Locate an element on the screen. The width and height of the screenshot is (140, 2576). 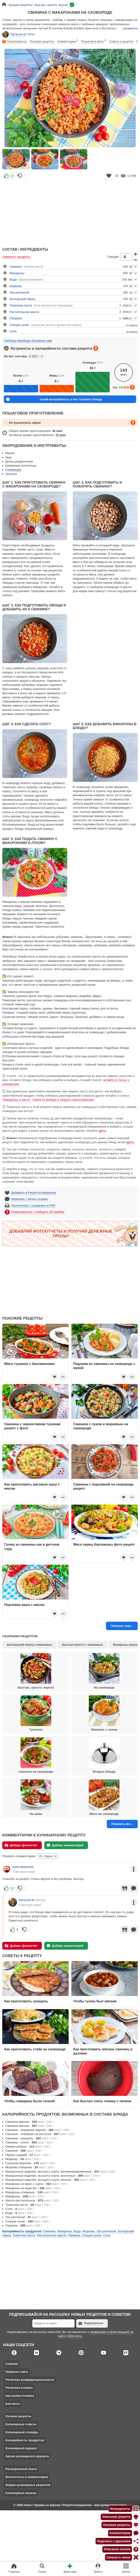
Вода is located at coordinates (13, 279).